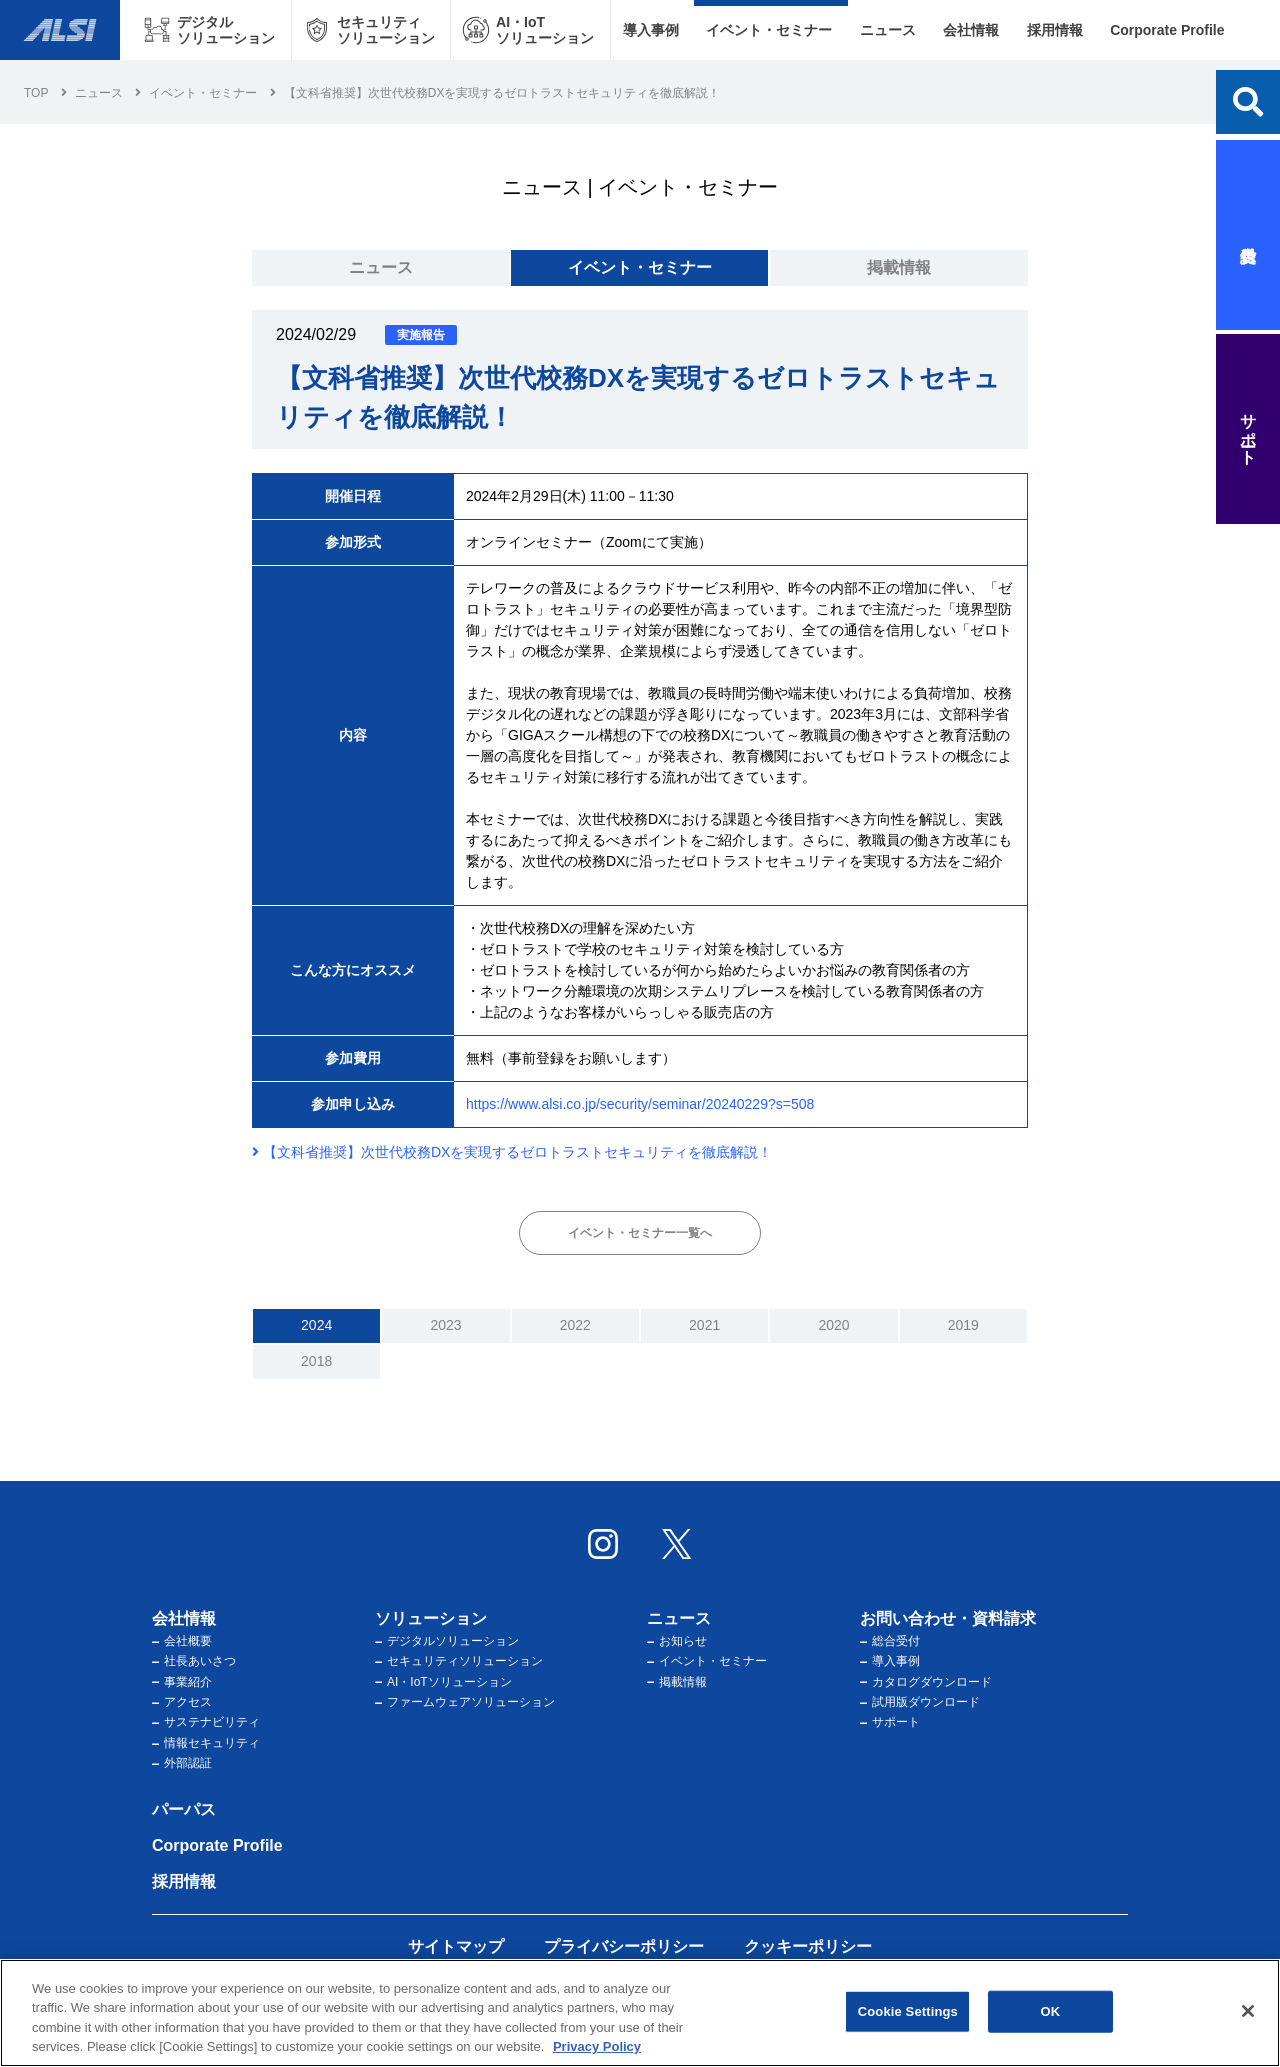 This screenshot has width=1280, height=2067. What do you see at coordinates (184, 1809) in the screenshot?
I see `パーパス` at bounding box center [184, 1809].